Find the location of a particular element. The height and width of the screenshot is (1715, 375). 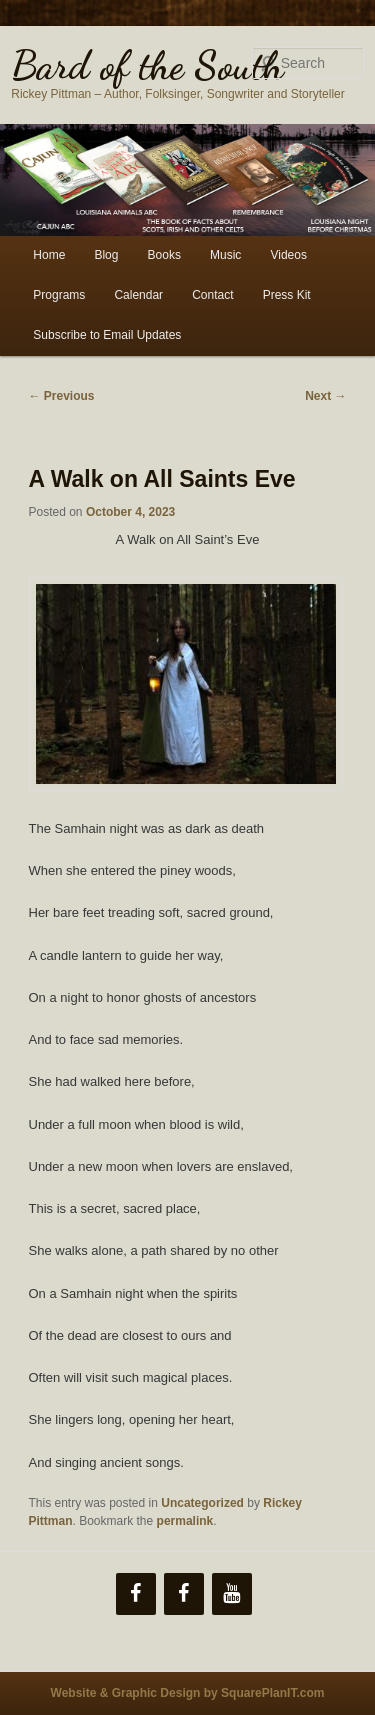

permalink is located at coordinates (185, 1521).